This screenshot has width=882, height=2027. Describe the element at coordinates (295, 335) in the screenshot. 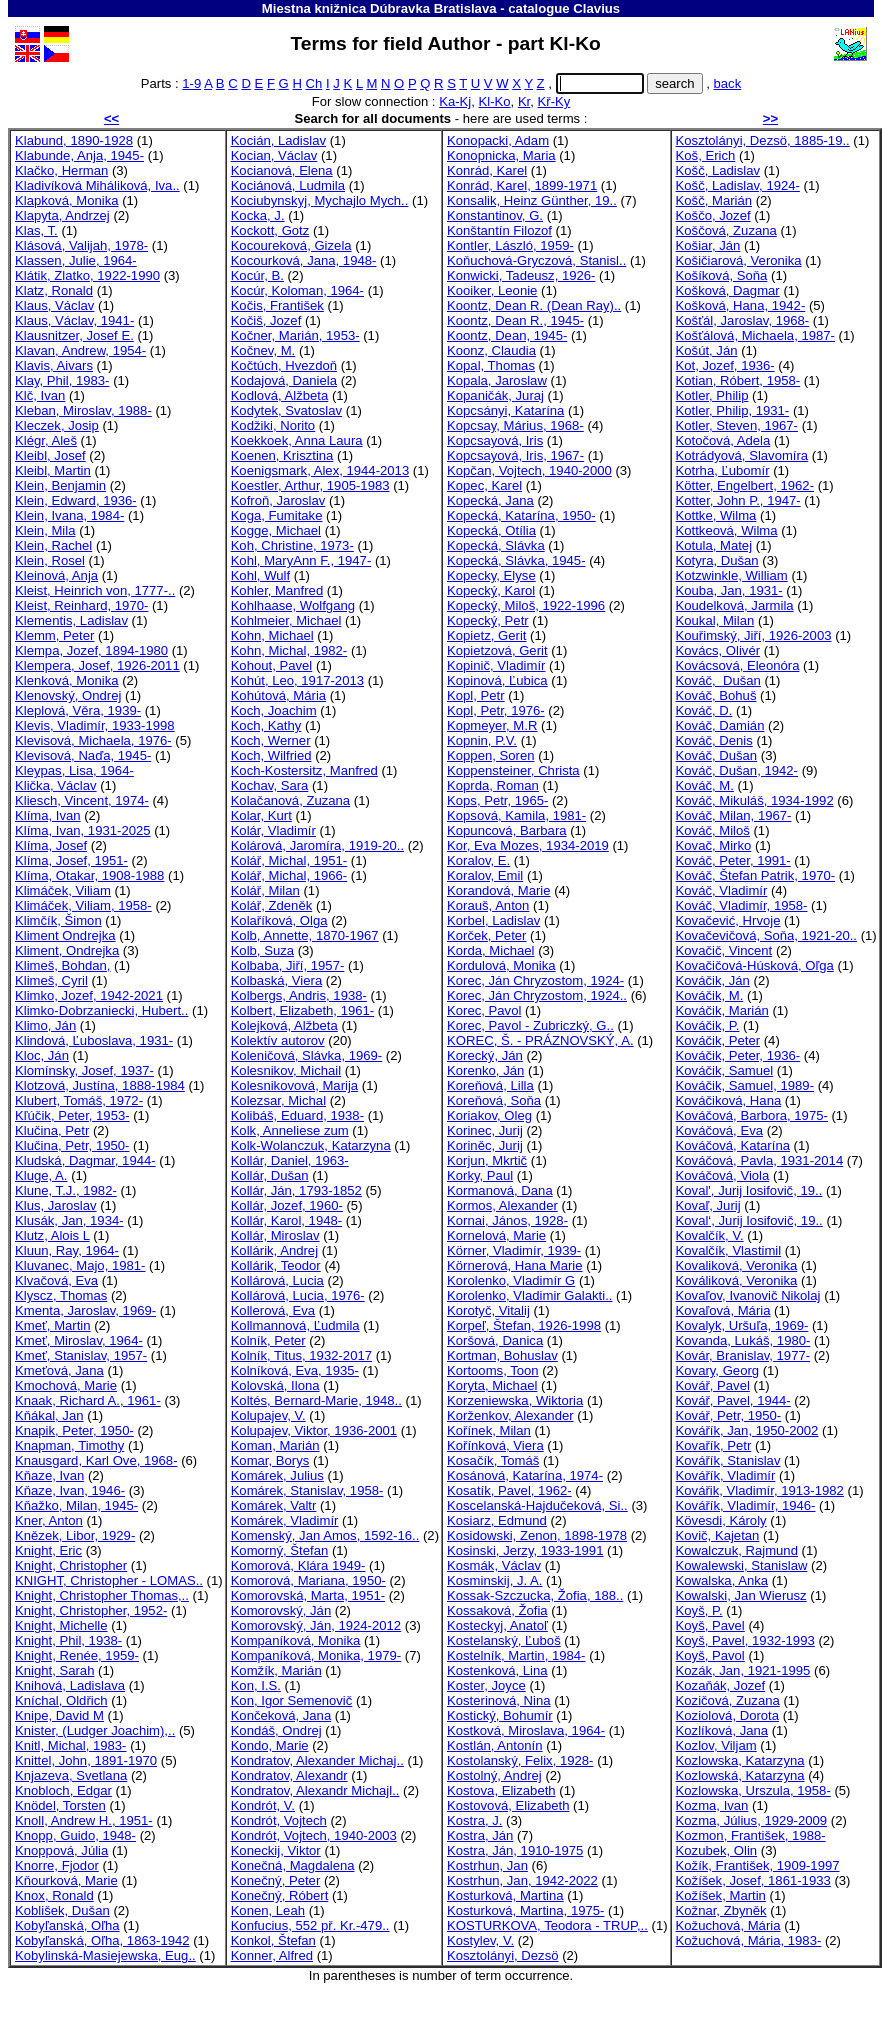

I see `Kočner, Marián, 1953-` at that location.